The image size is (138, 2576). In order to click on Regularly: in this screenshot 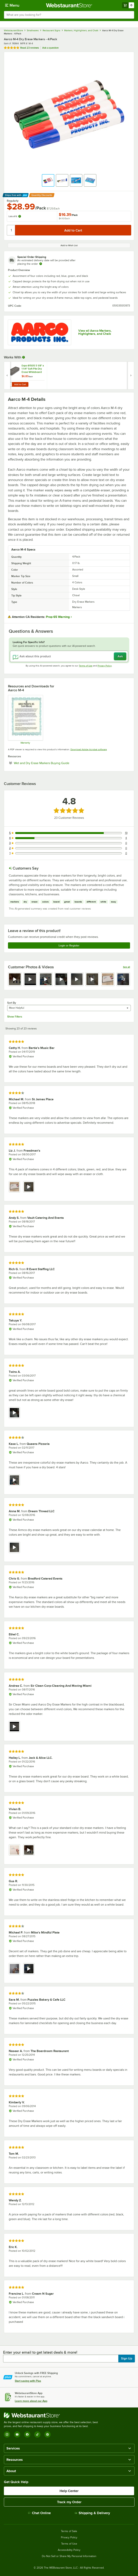, I will do `click(13, 200)`.